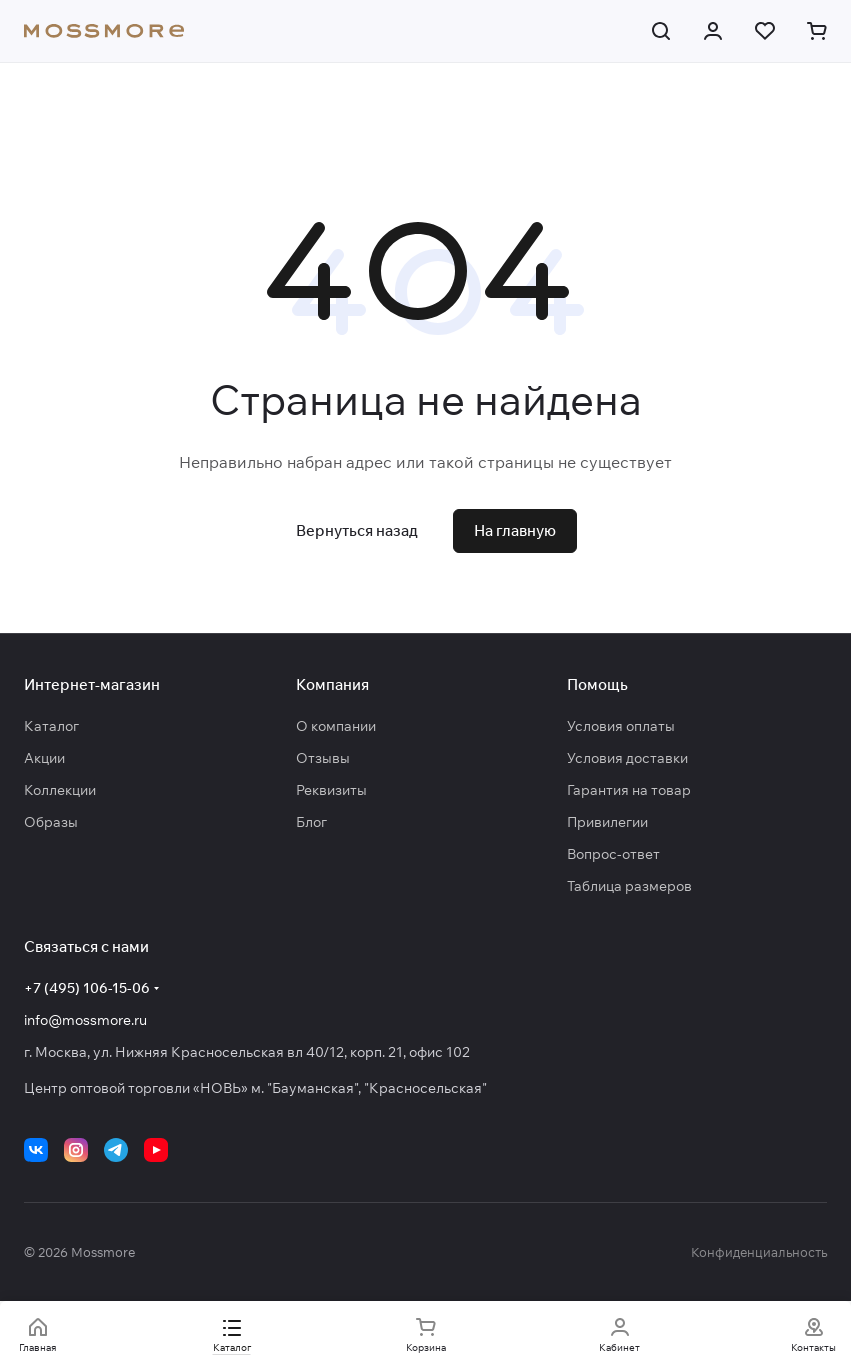  Describe the element at coordinates (332, 684) in the screenshot. I see `Компания` at that location.